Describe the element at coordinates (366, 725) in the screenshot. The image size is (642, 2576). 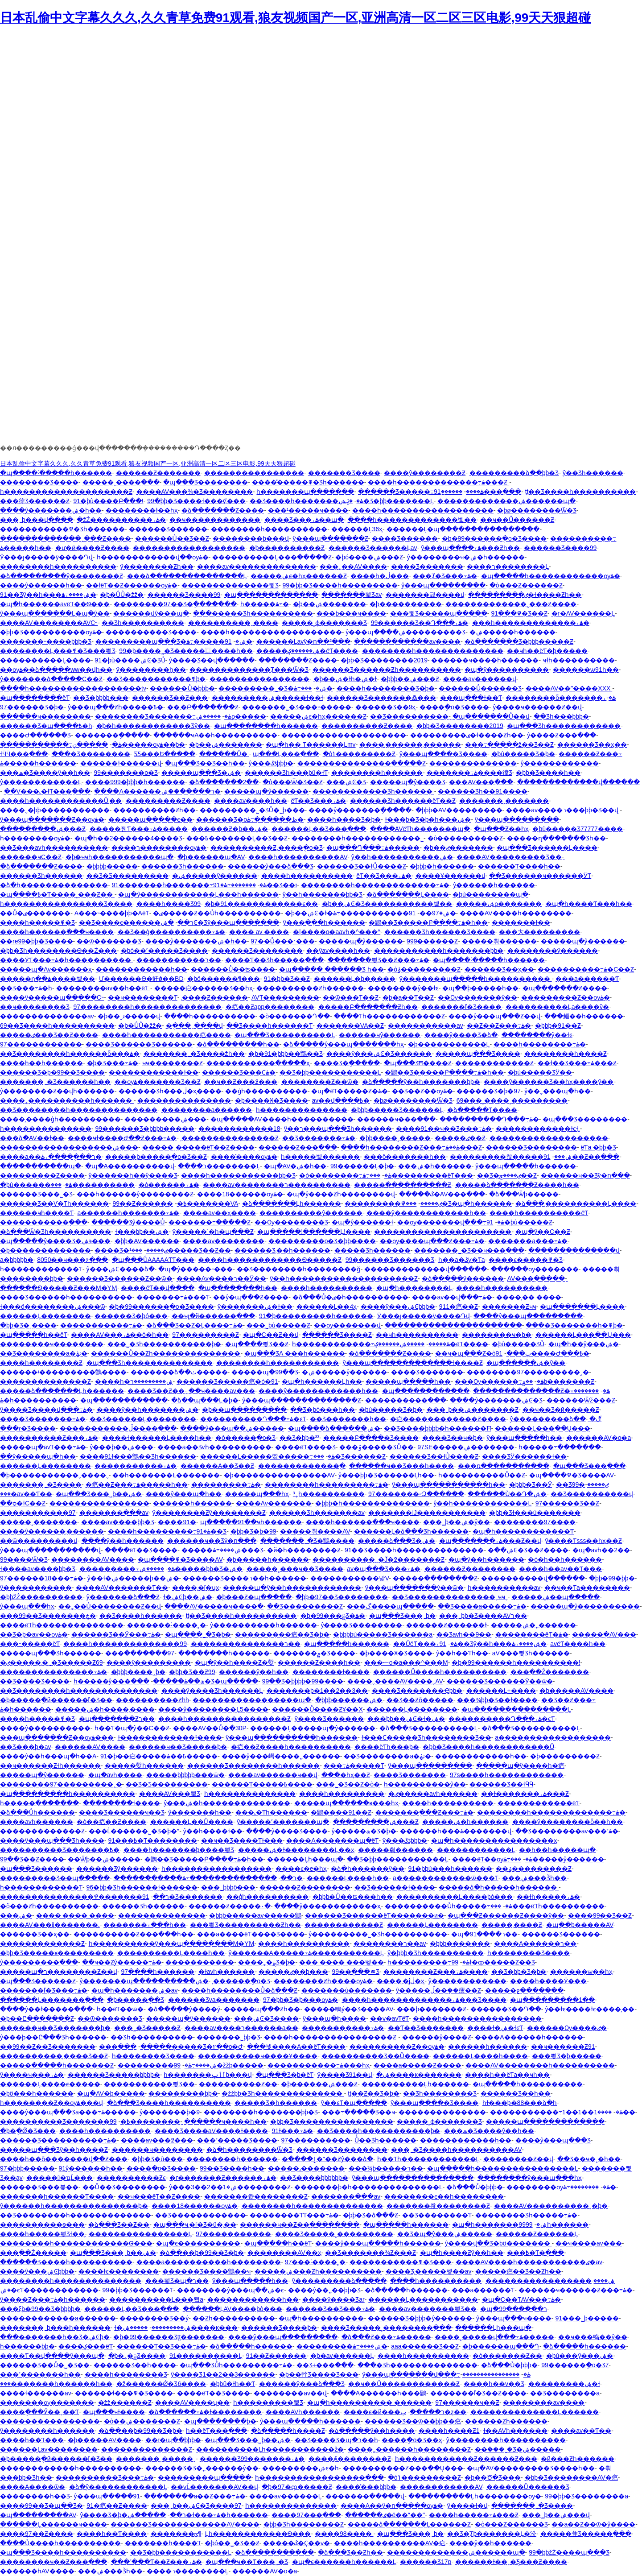
I see `����������Ƶ����` at that location.